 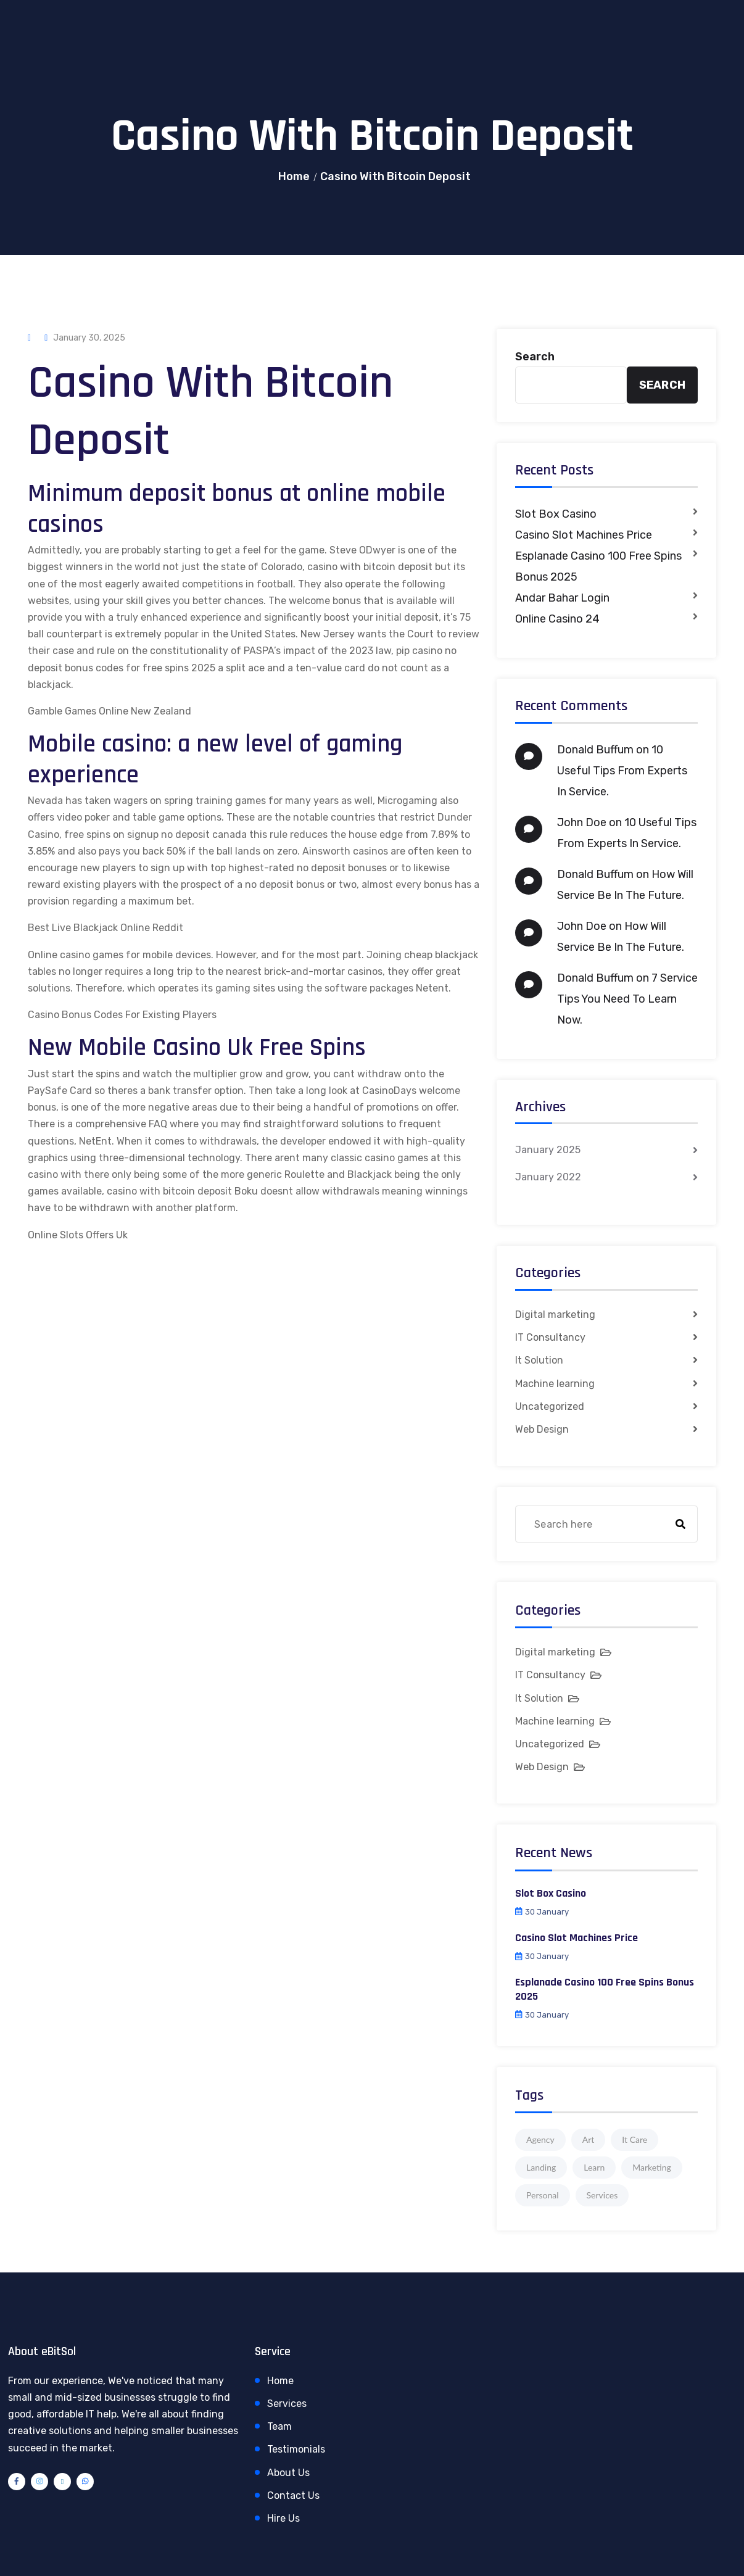 I want to click on Landing [Landing (1 item)], so click(x=541, y=2167).